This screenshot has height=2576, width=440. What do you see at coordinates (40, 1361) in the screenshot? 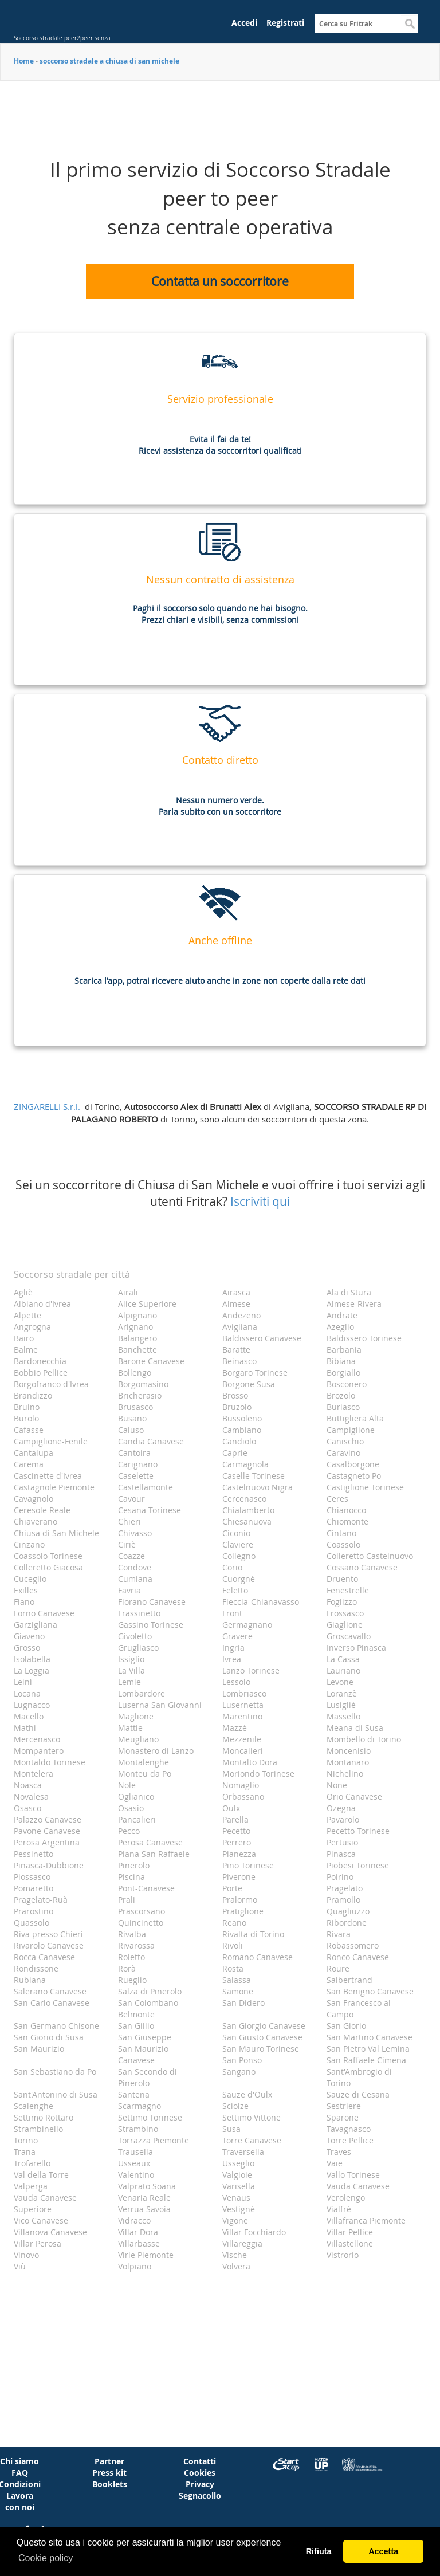
I see `Bardonecchia` at bounding box center [40, 1361].